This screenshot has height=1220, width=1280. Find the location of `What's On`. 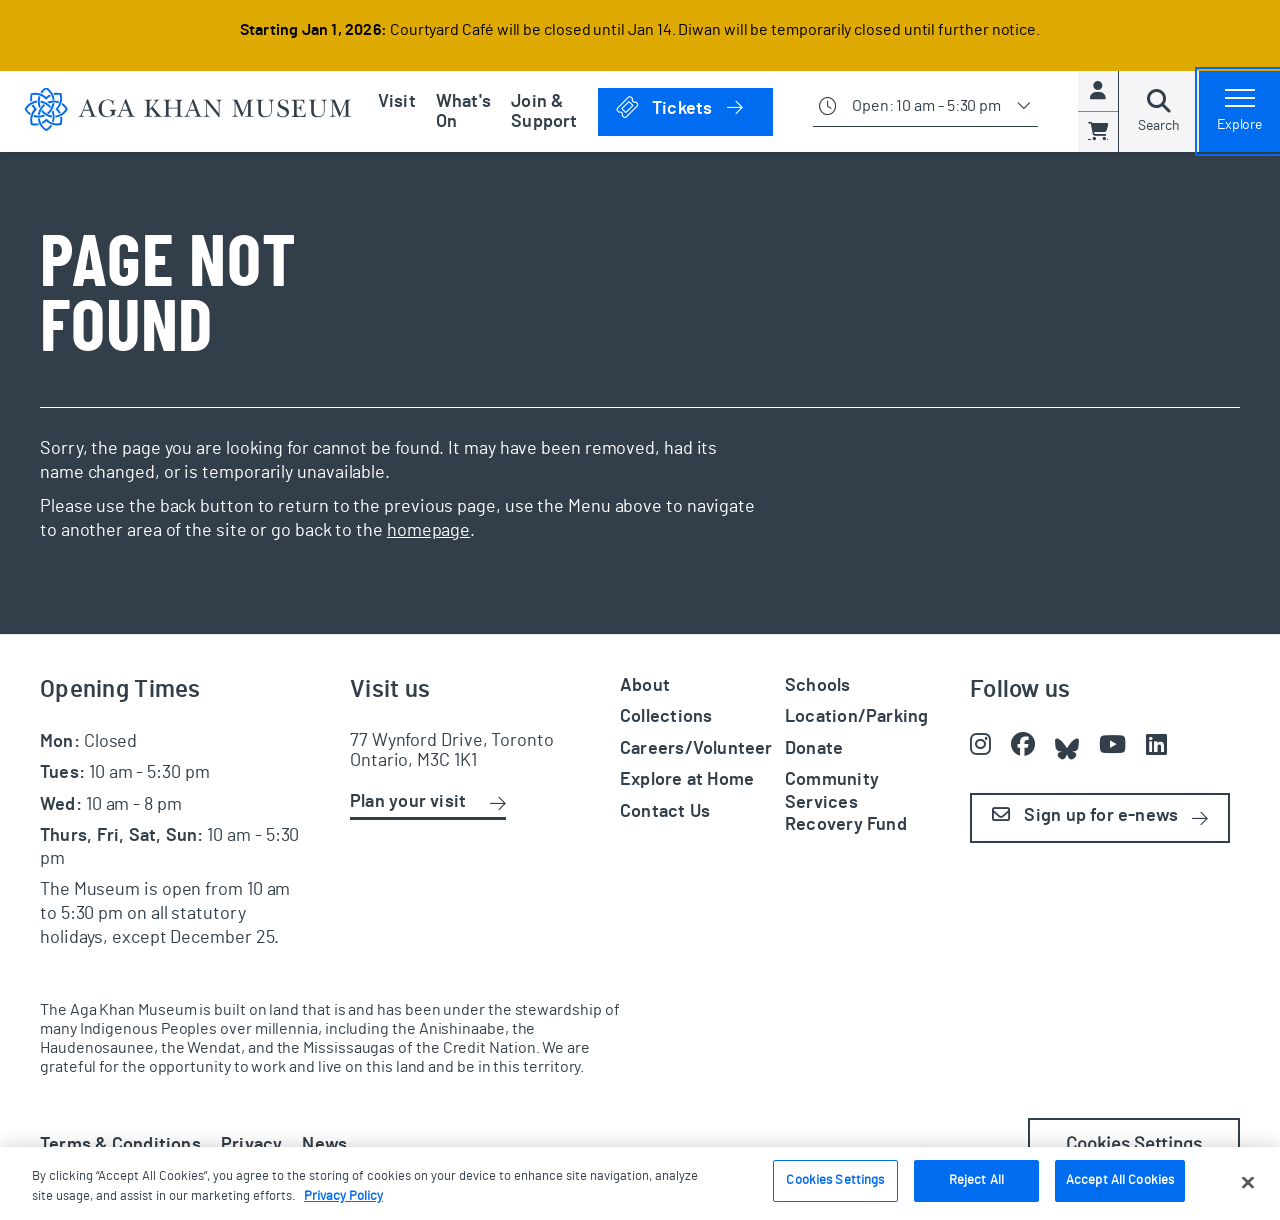

What's On is located at coordinates (463, 112).